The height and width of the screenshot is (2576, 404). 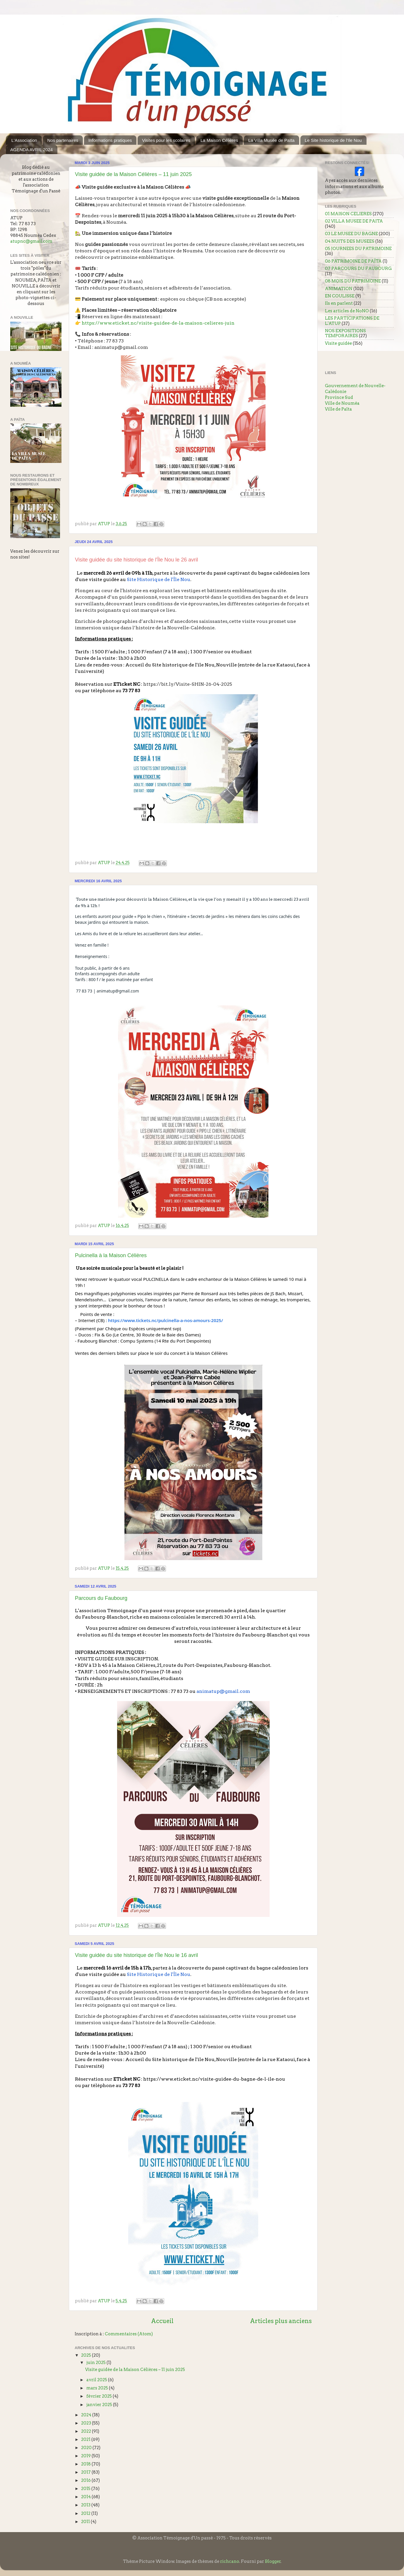 I want to click on Articles plus anciens, so click(x=281, y=2321).